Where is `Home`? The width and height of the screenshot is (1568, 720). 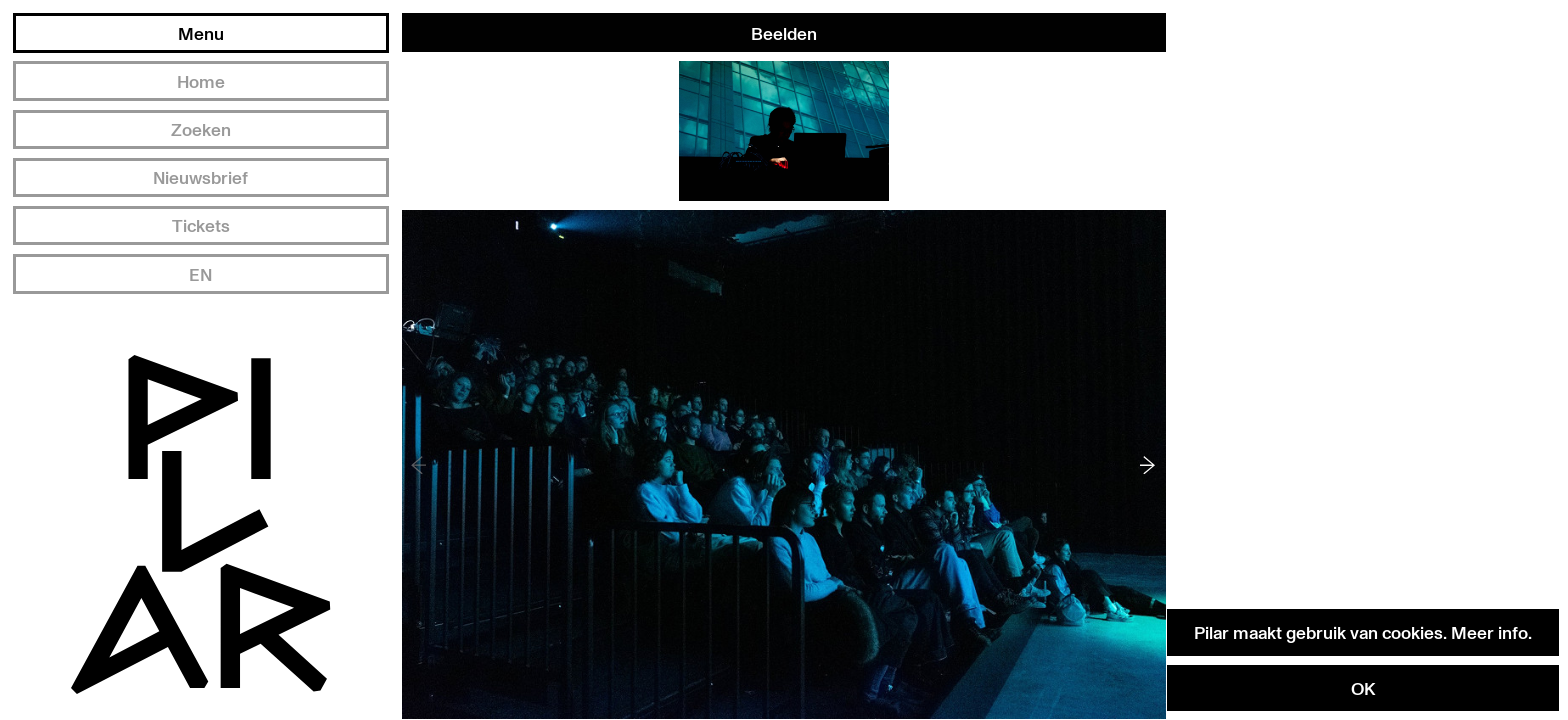 Home is located at coordinates (201, 81).